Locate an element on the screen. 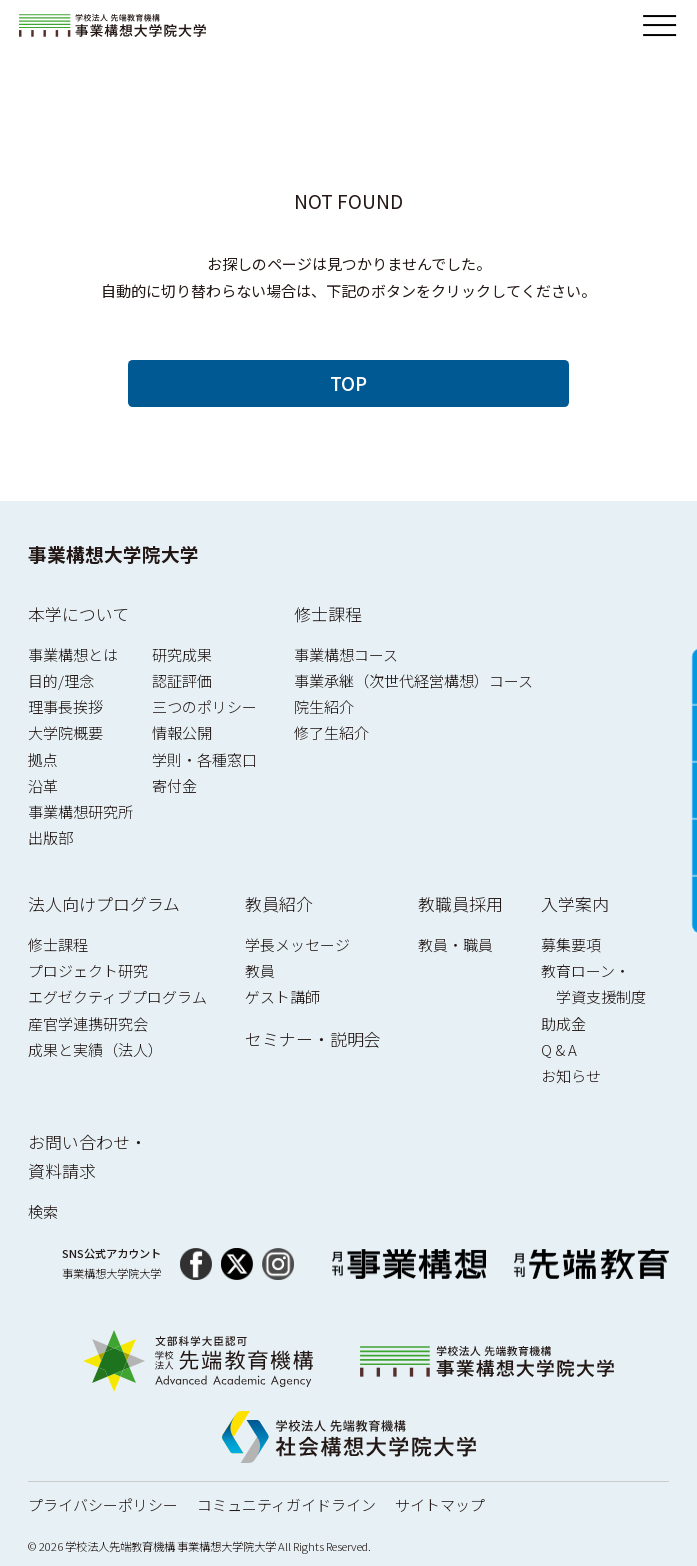  検索 is located at coordinates (43, 1211).